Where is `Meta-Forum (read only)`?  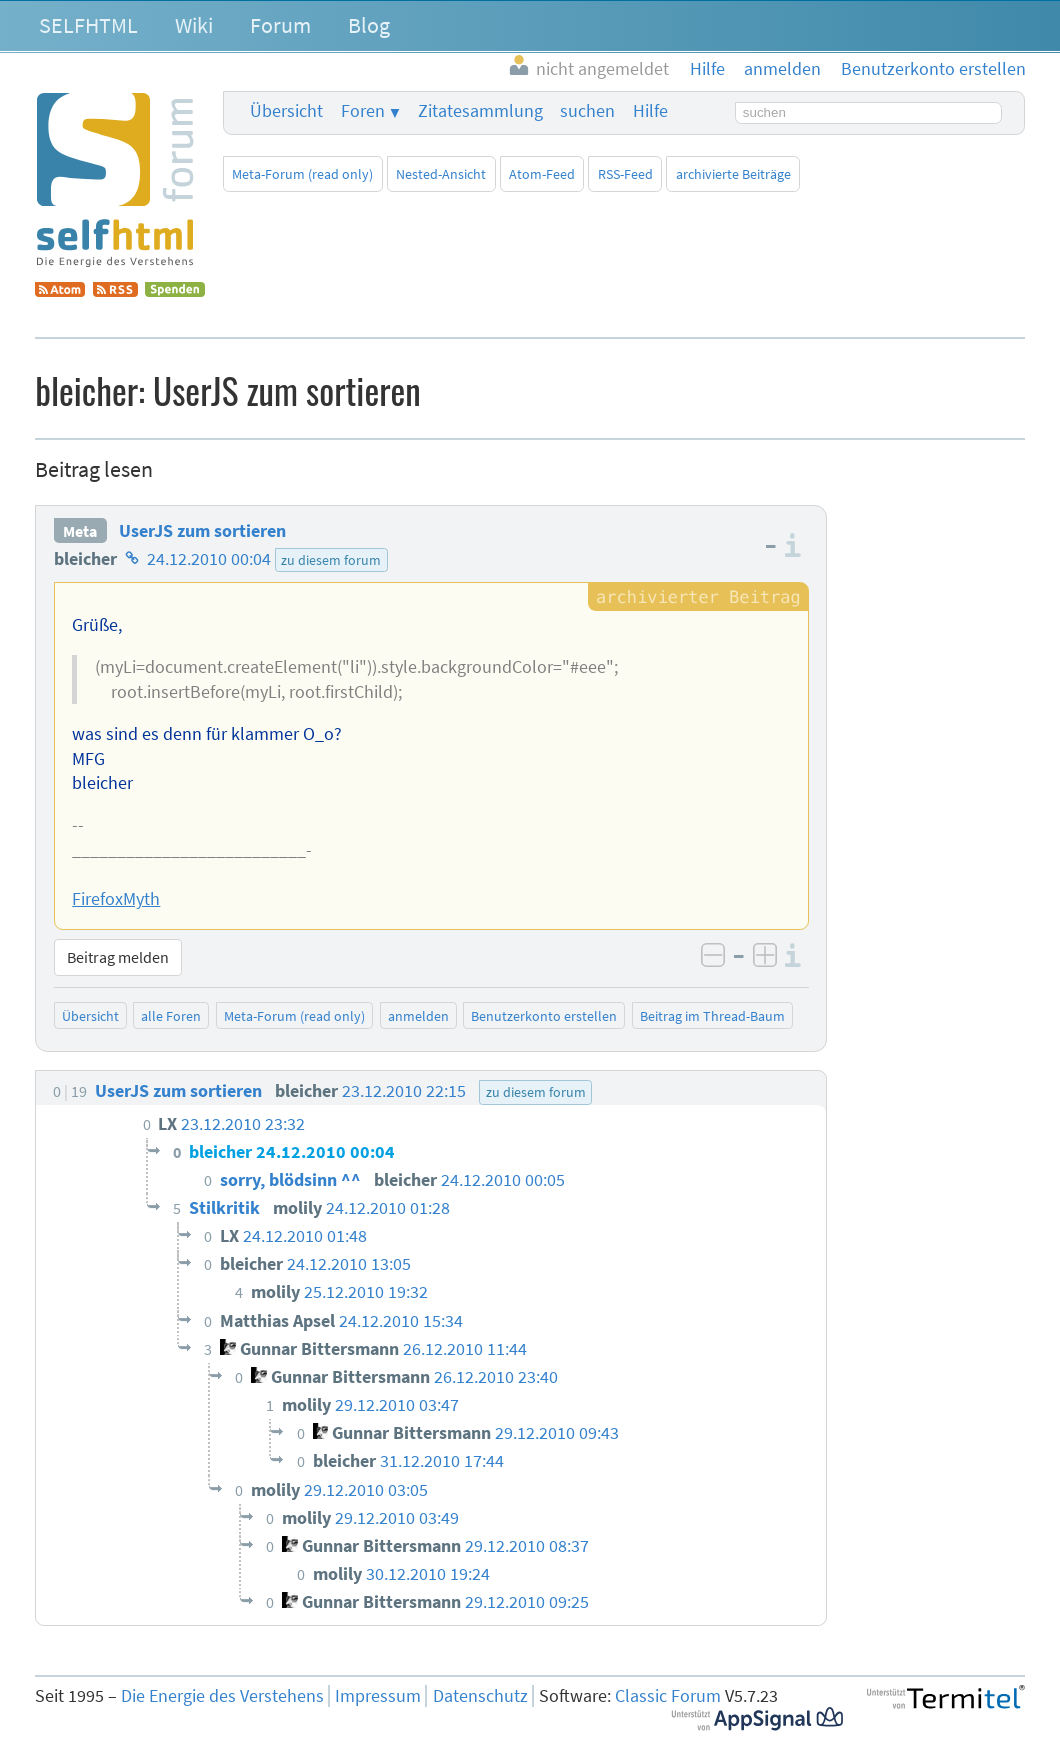
Meta-Forum (read only) is located at coordinates (302, 174).